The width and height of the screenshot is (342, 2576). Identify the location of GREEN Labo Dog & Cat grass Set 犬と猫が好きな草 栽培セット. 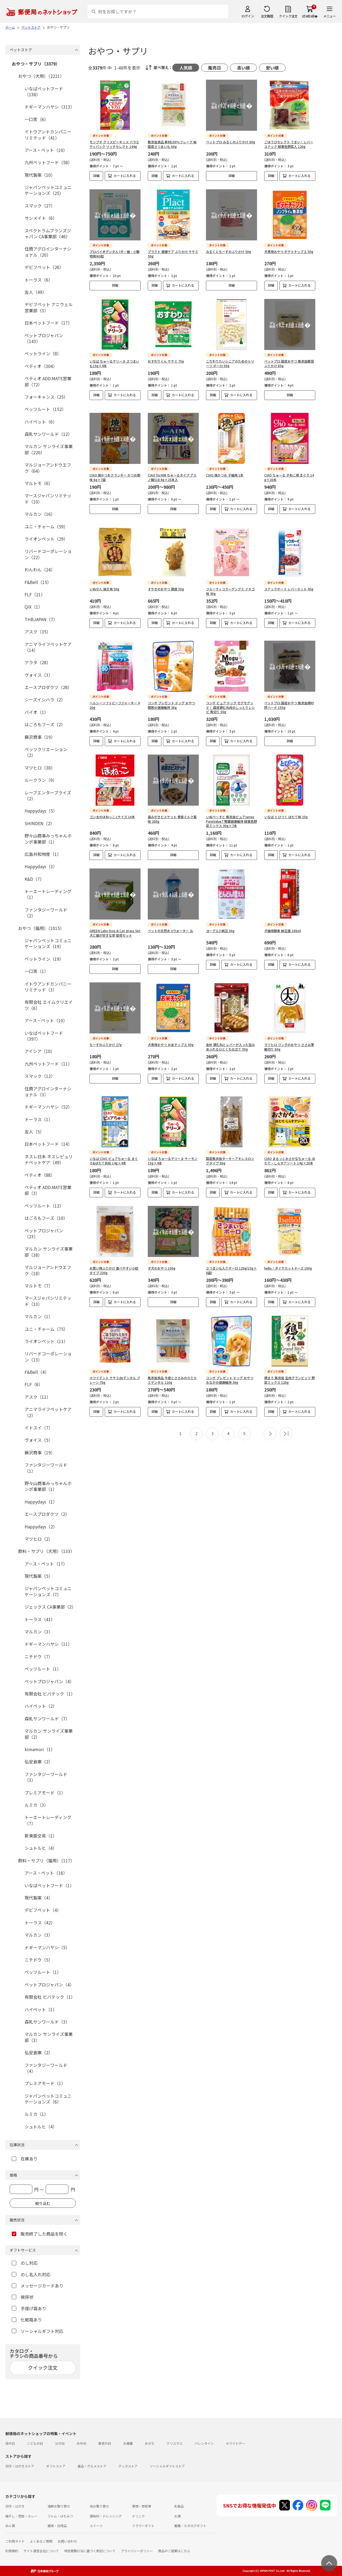
(115, 920).